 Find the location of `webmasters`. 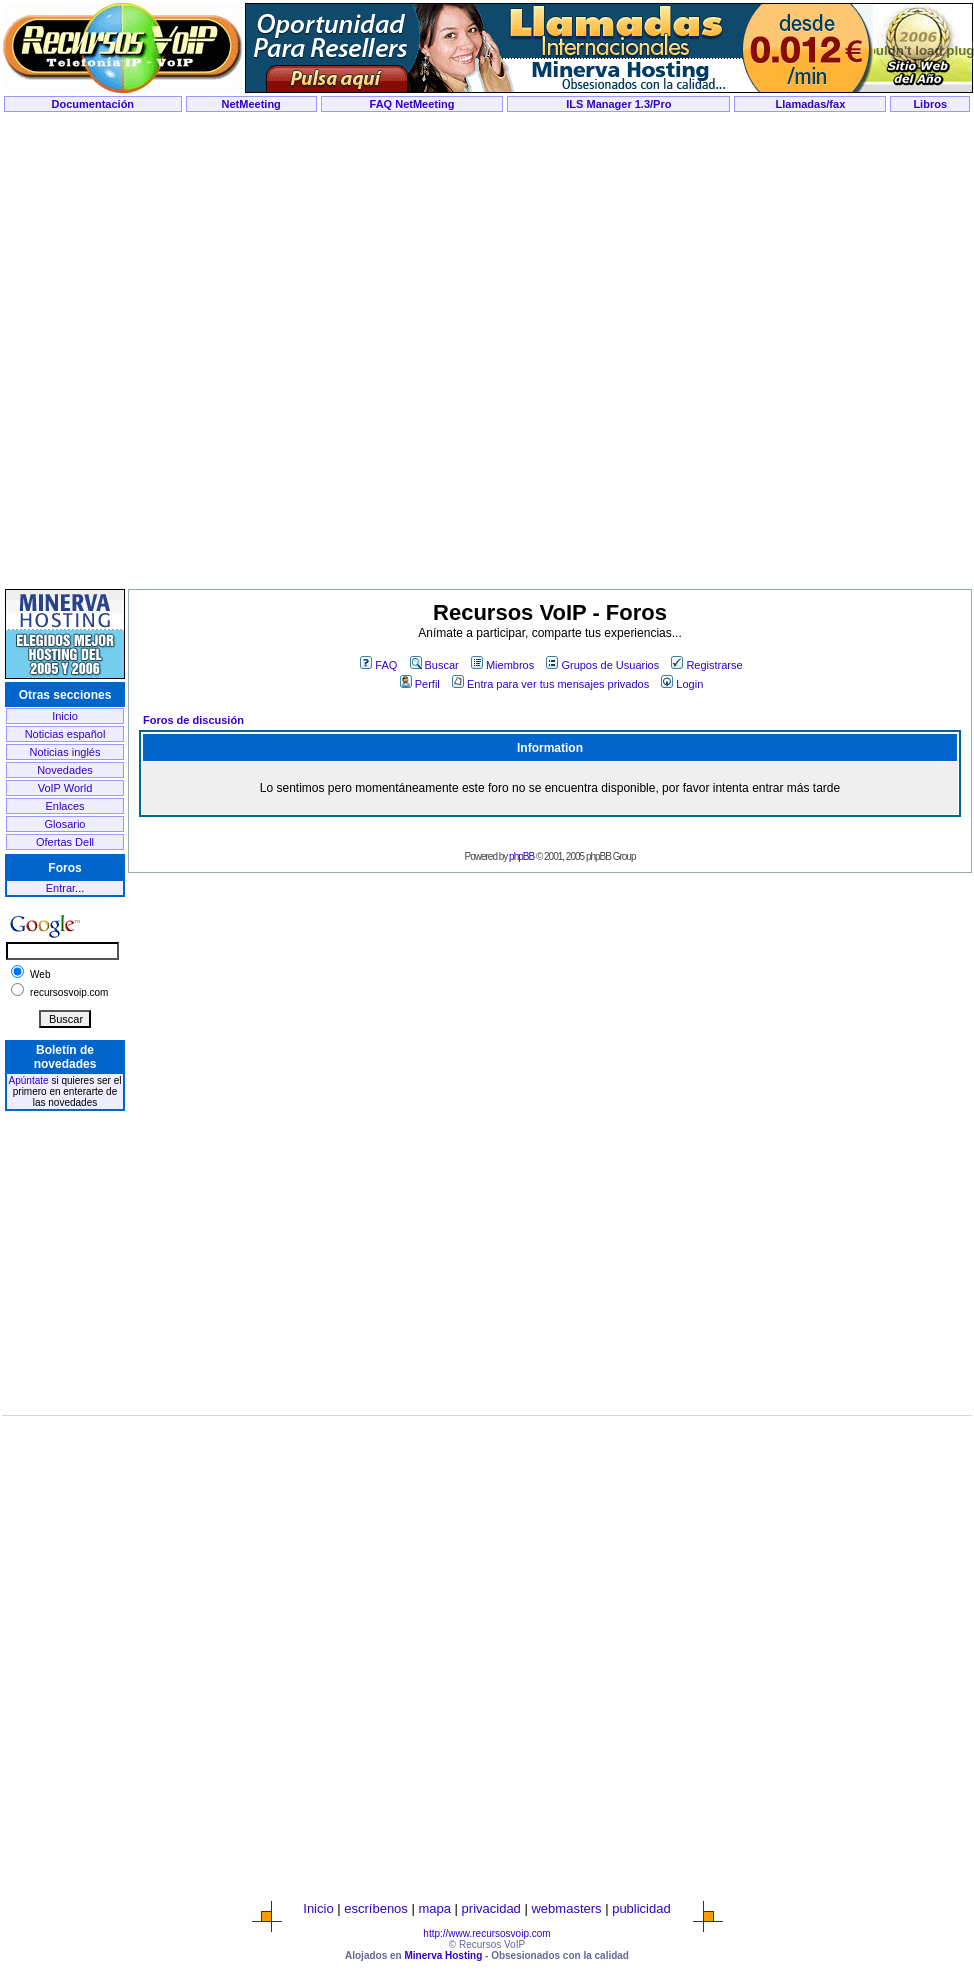

webmasters is located at coordinates (566, 1908).